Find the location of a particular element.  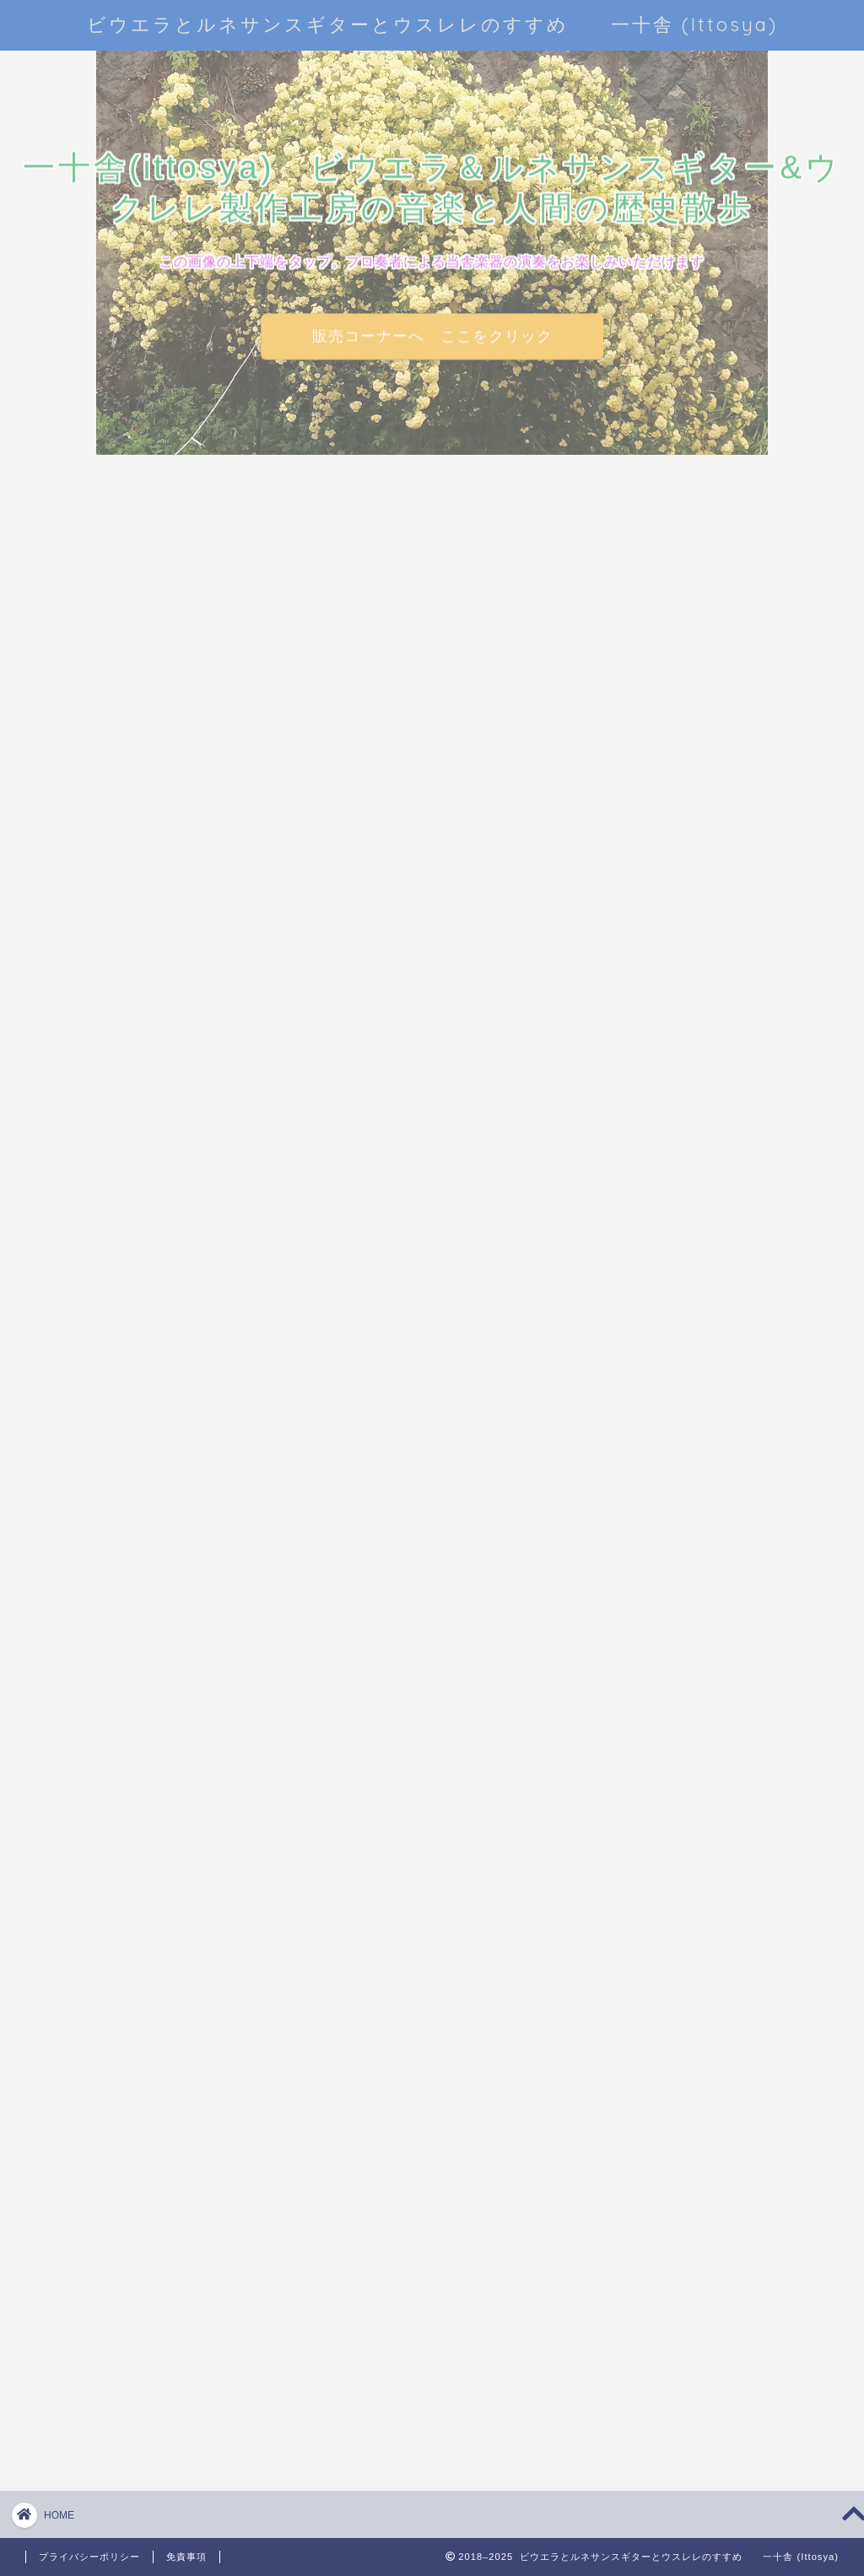

裾野の音楽と楽器たち is located at coordinates (707, 1835).